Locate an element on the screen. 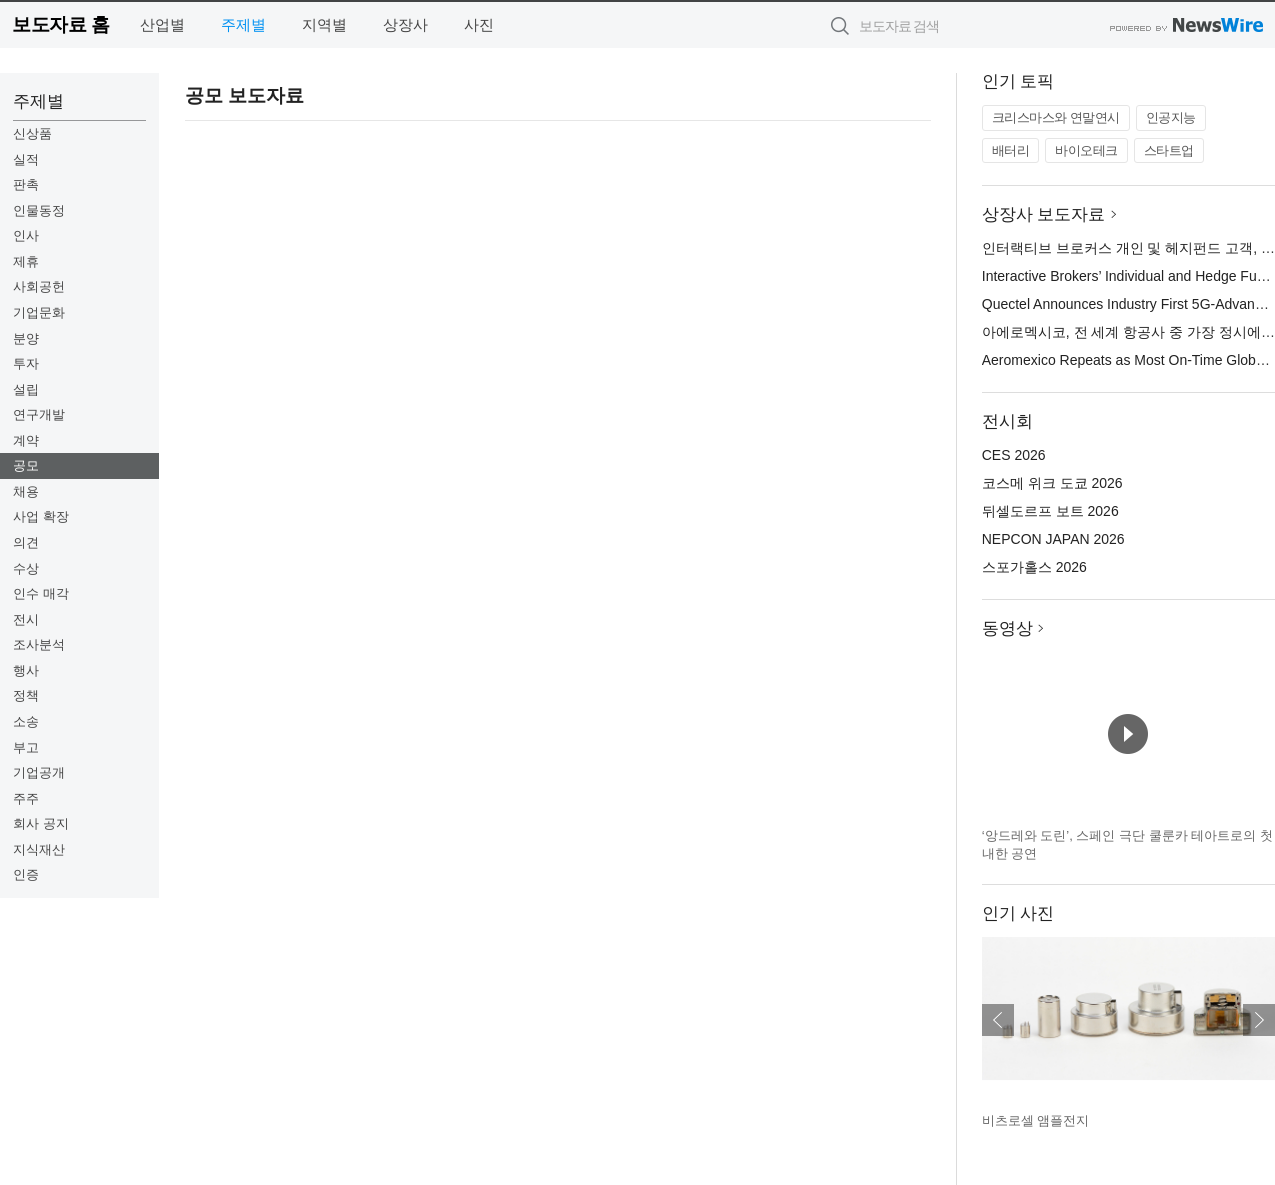  배터리 is located at coordinates (1011, 150).